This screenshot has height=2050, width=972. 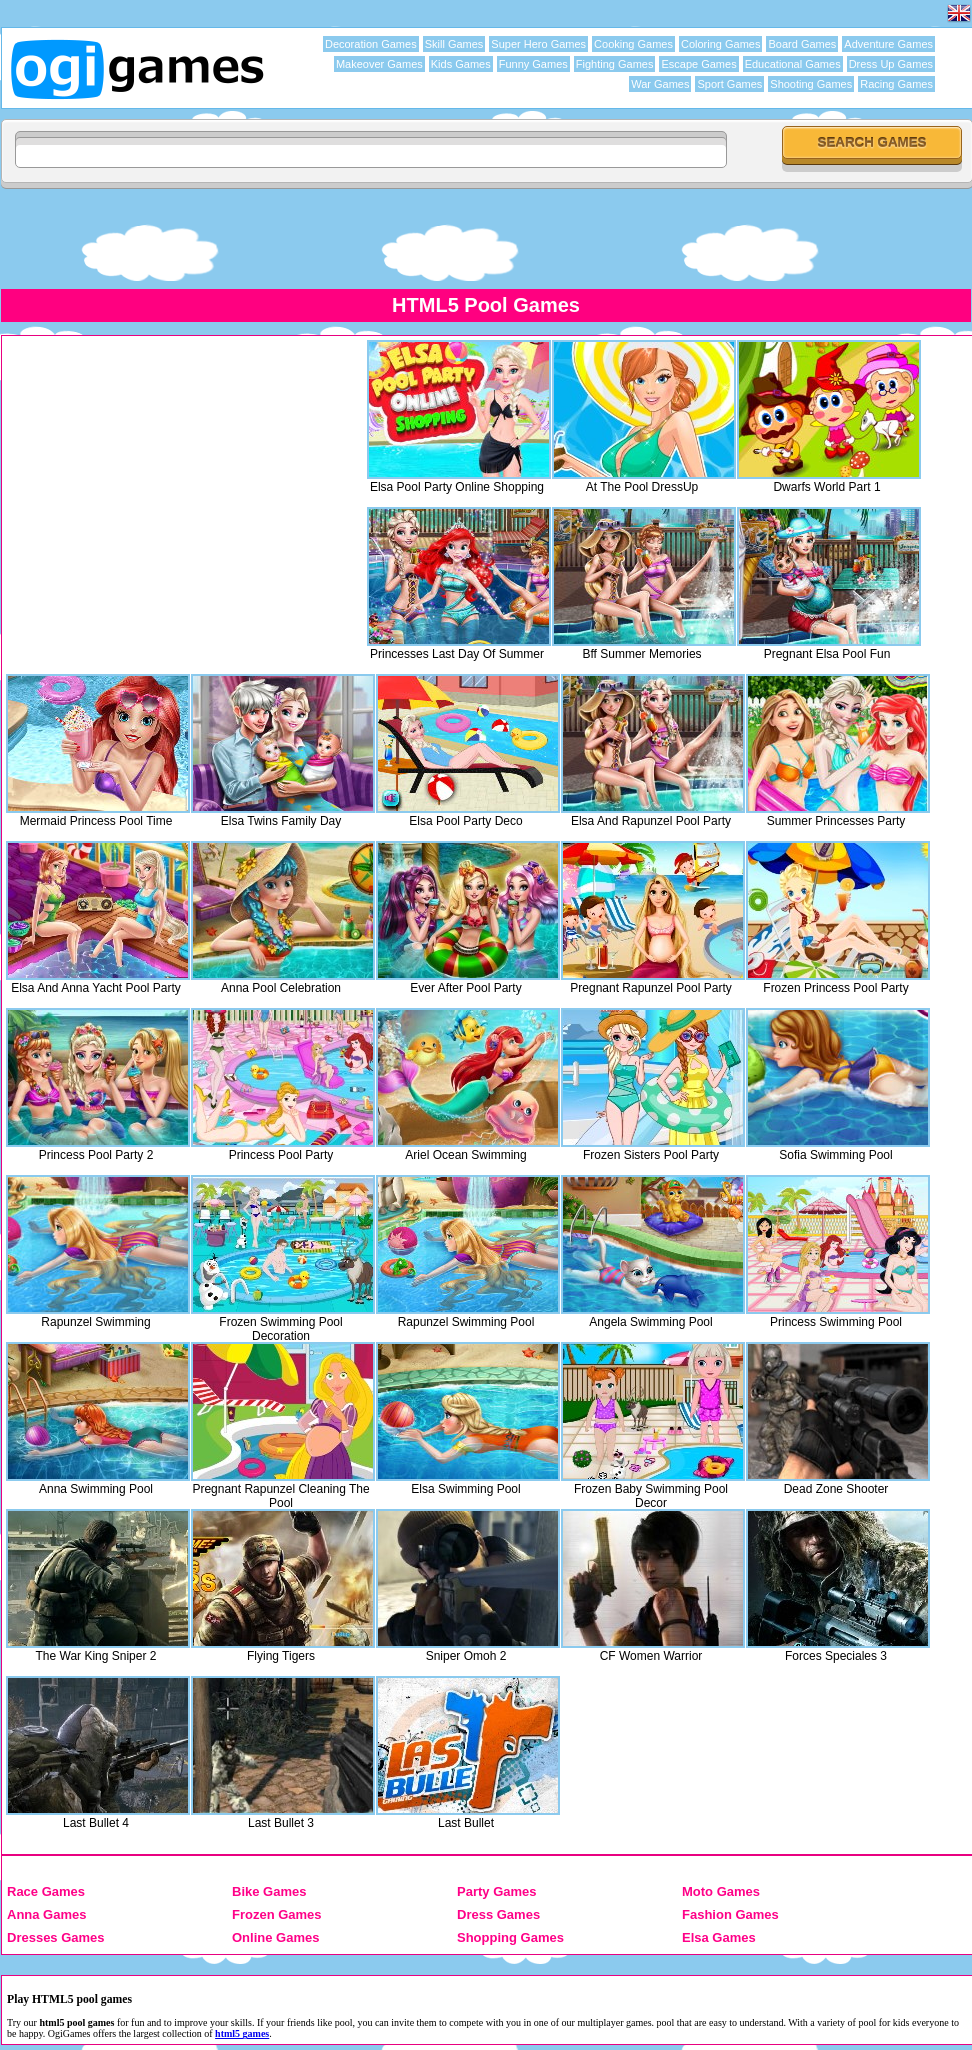 What do you see at coordinates (269, 1891) in the screenshot?
I see `Bike Games` at bounding box center [269, 1891].